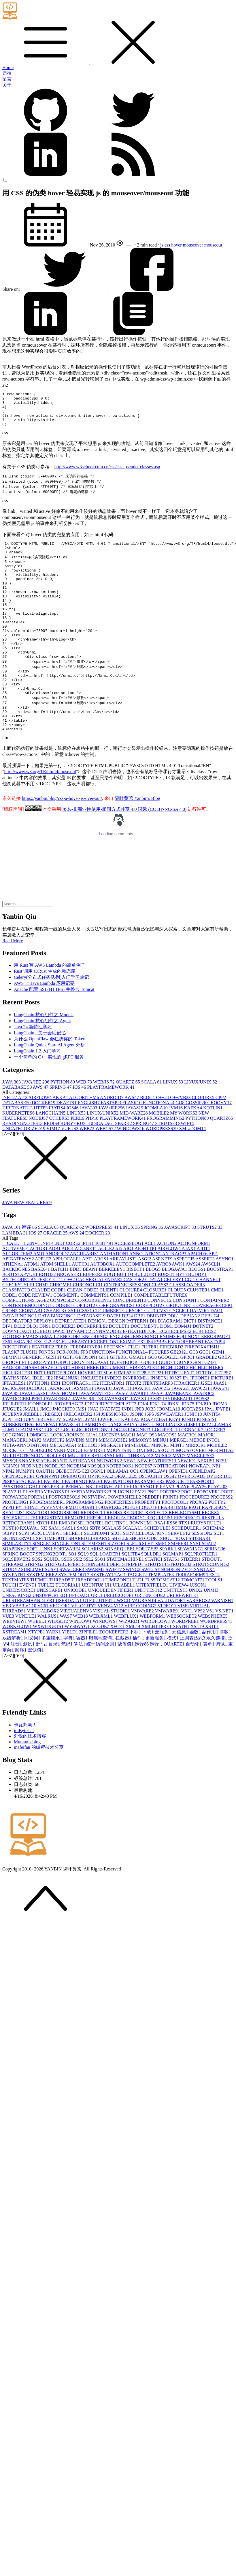  I want to click on INSETS, so click(159, 1420).